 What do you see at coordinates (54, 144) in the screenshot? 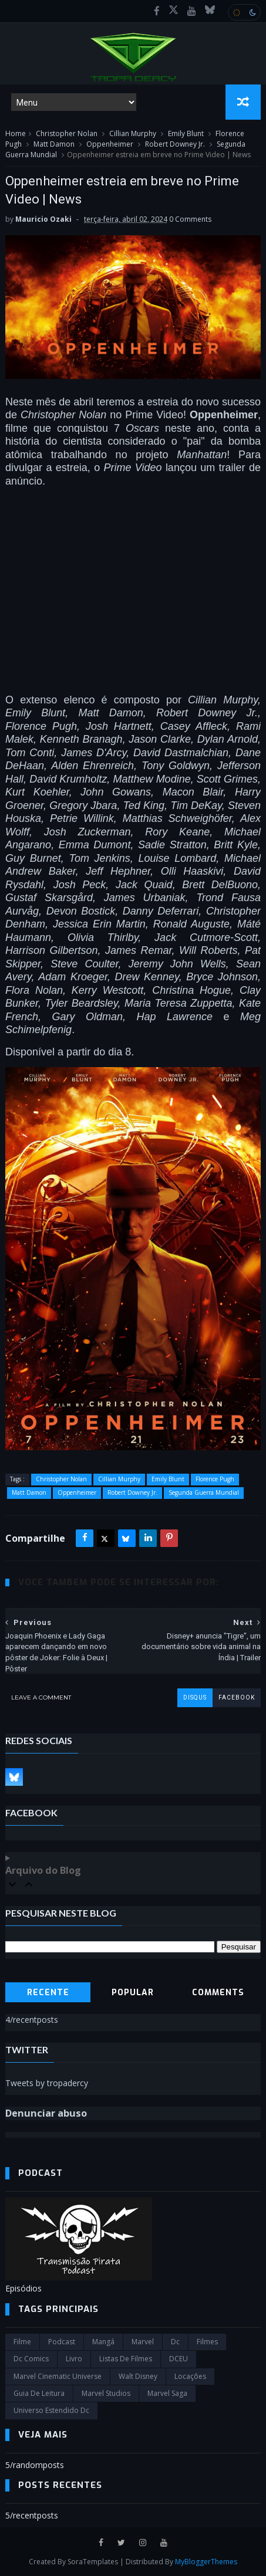
I see `Matt Damon` at bounding box center [54, 144].